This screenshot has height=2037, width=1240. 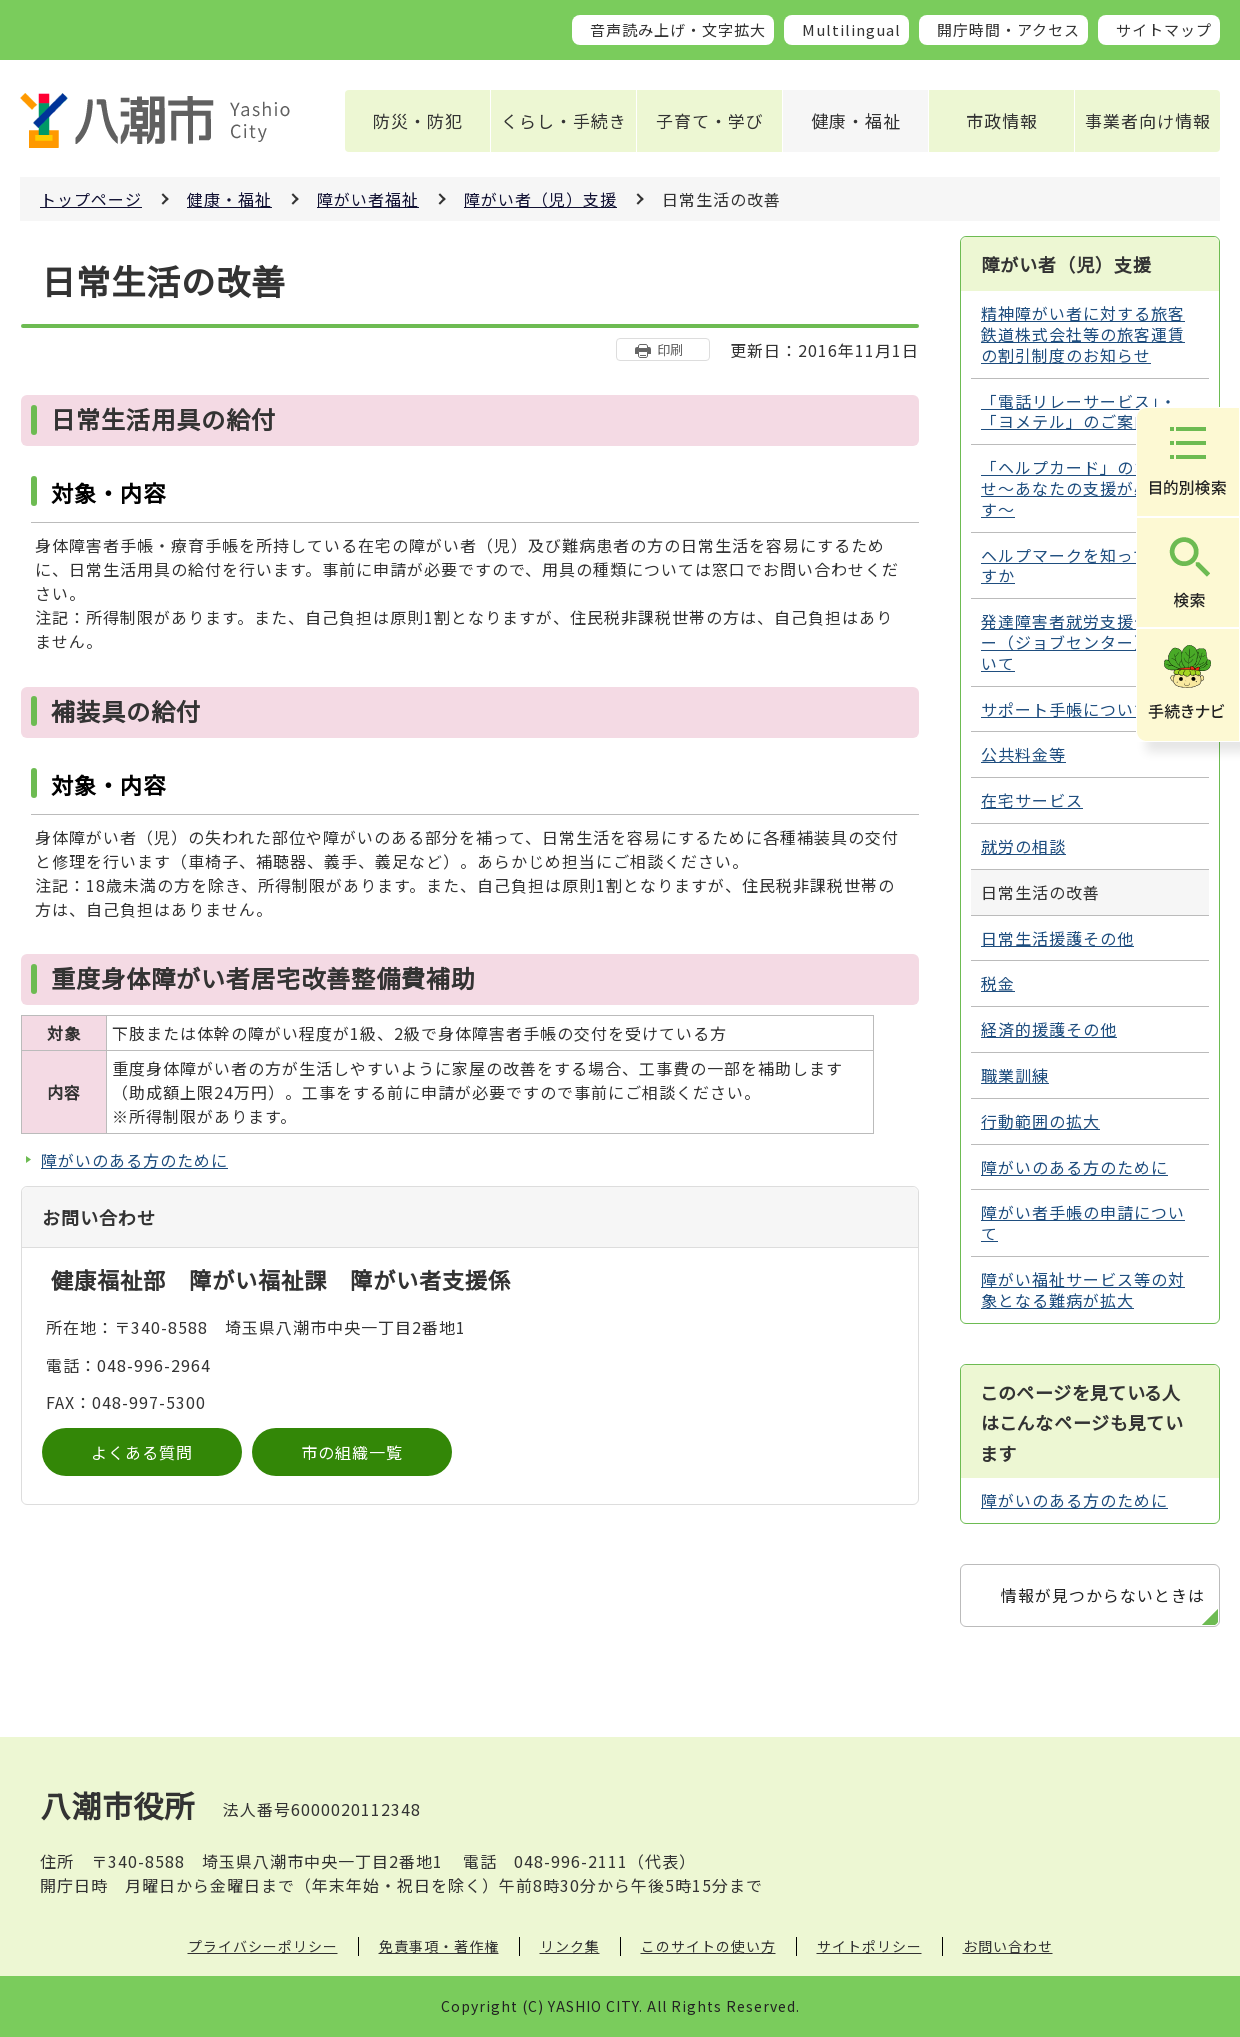 I want to click on 防災・防犯, so click(x=418, y=120).